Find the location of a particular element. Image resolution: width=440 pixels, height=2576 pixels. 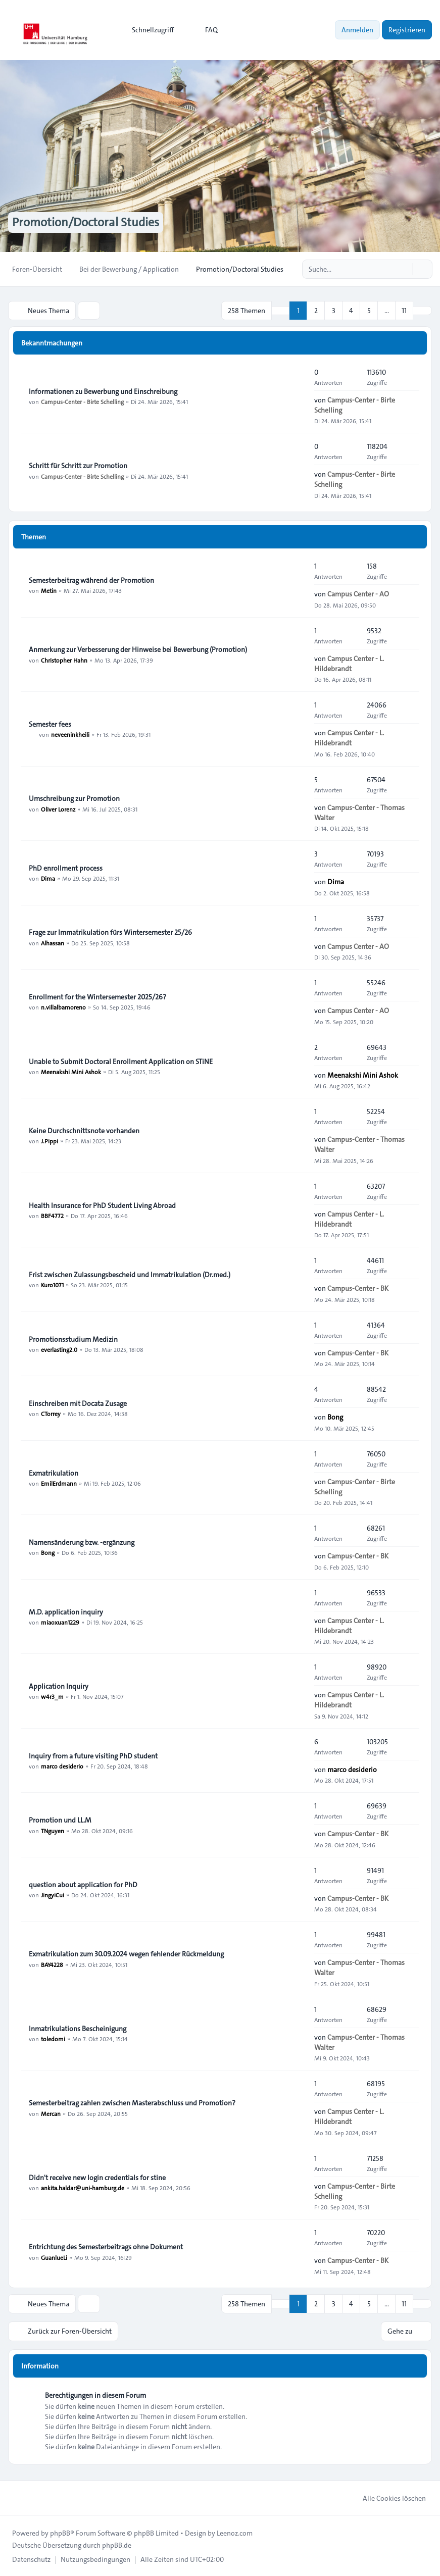

[button] is located at coordinates (422, 310).